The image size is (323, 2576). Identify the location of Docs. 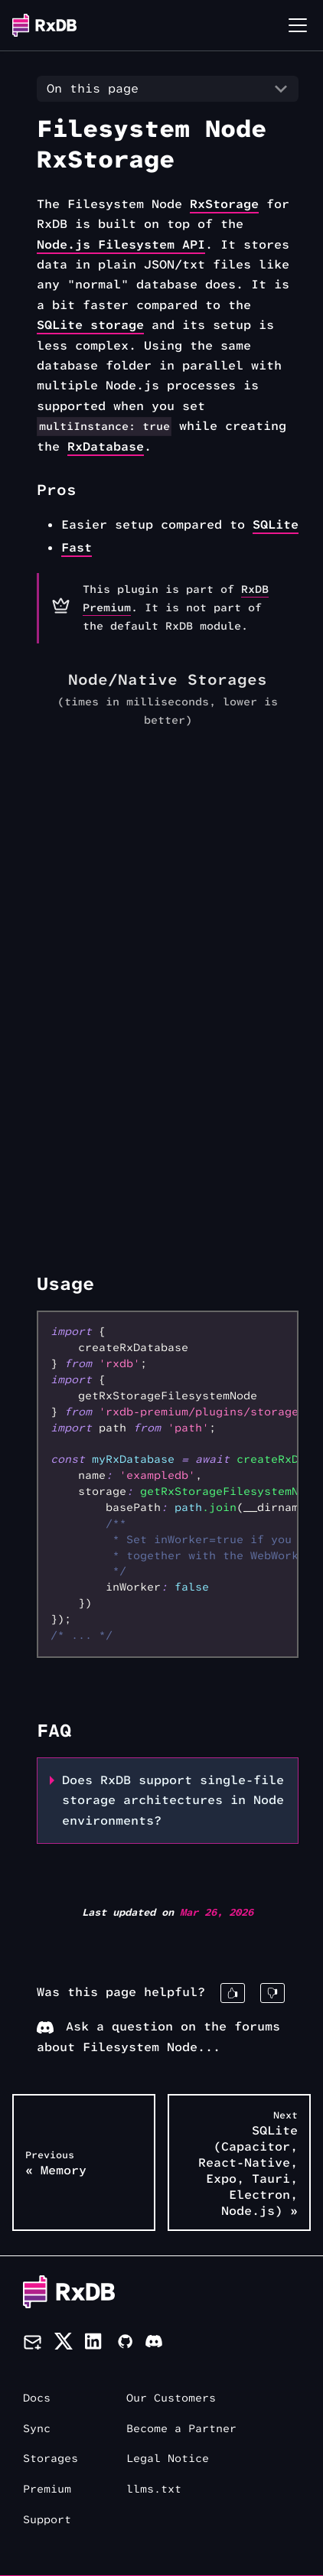
(37, 2398).